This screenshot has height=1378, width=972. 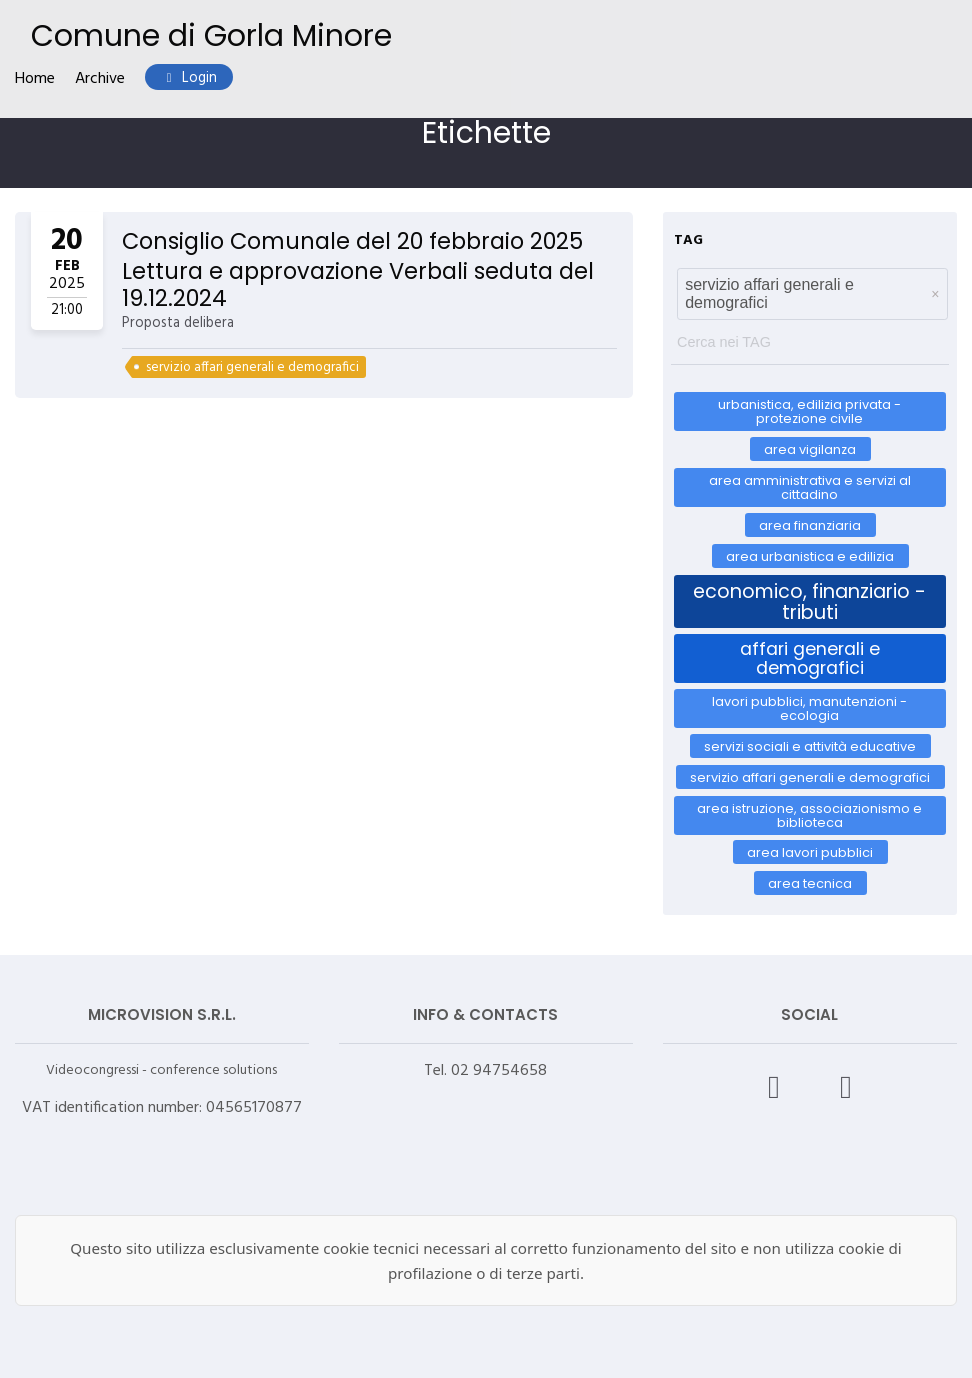 I want to click on AREA AMMINISTRATIVA E SERVIZI AL CITTADINO, so click(x=810, y=487).